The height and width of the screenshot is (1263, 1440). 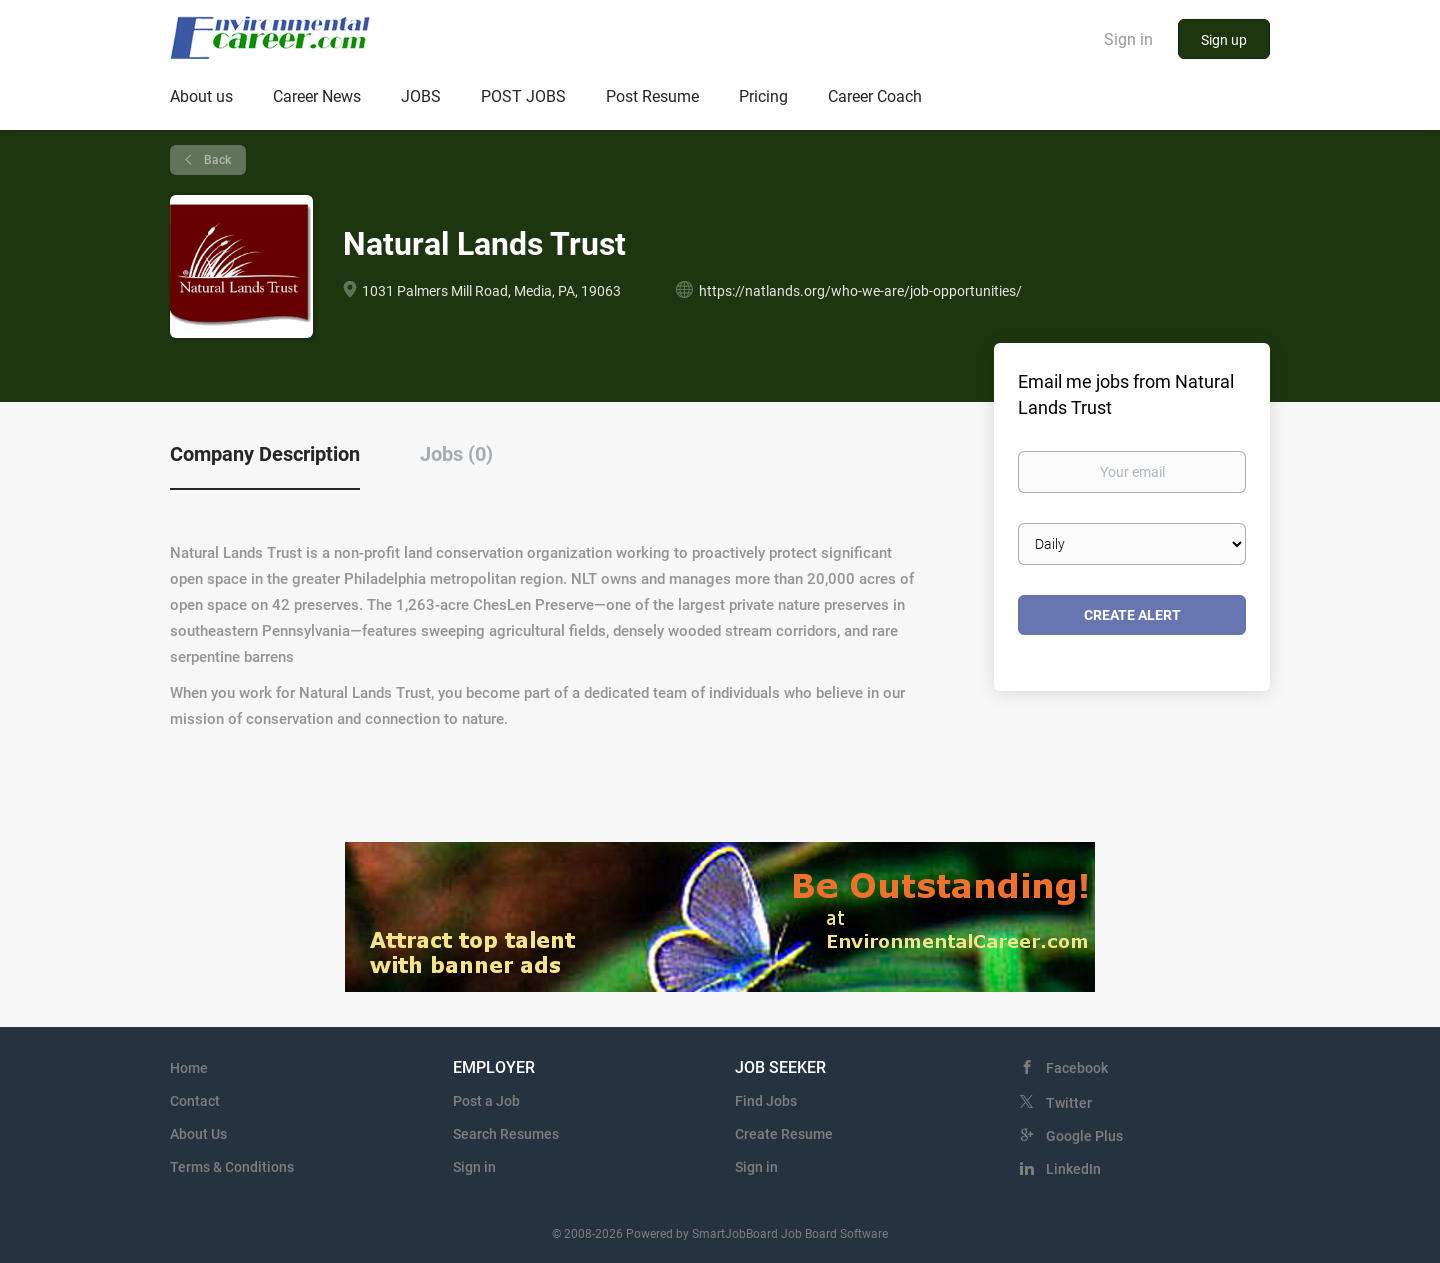 What do you see at coordinates (1069, 1103) in the screenshot?
I see `Twitter` at bounding box center [1069, 1103].